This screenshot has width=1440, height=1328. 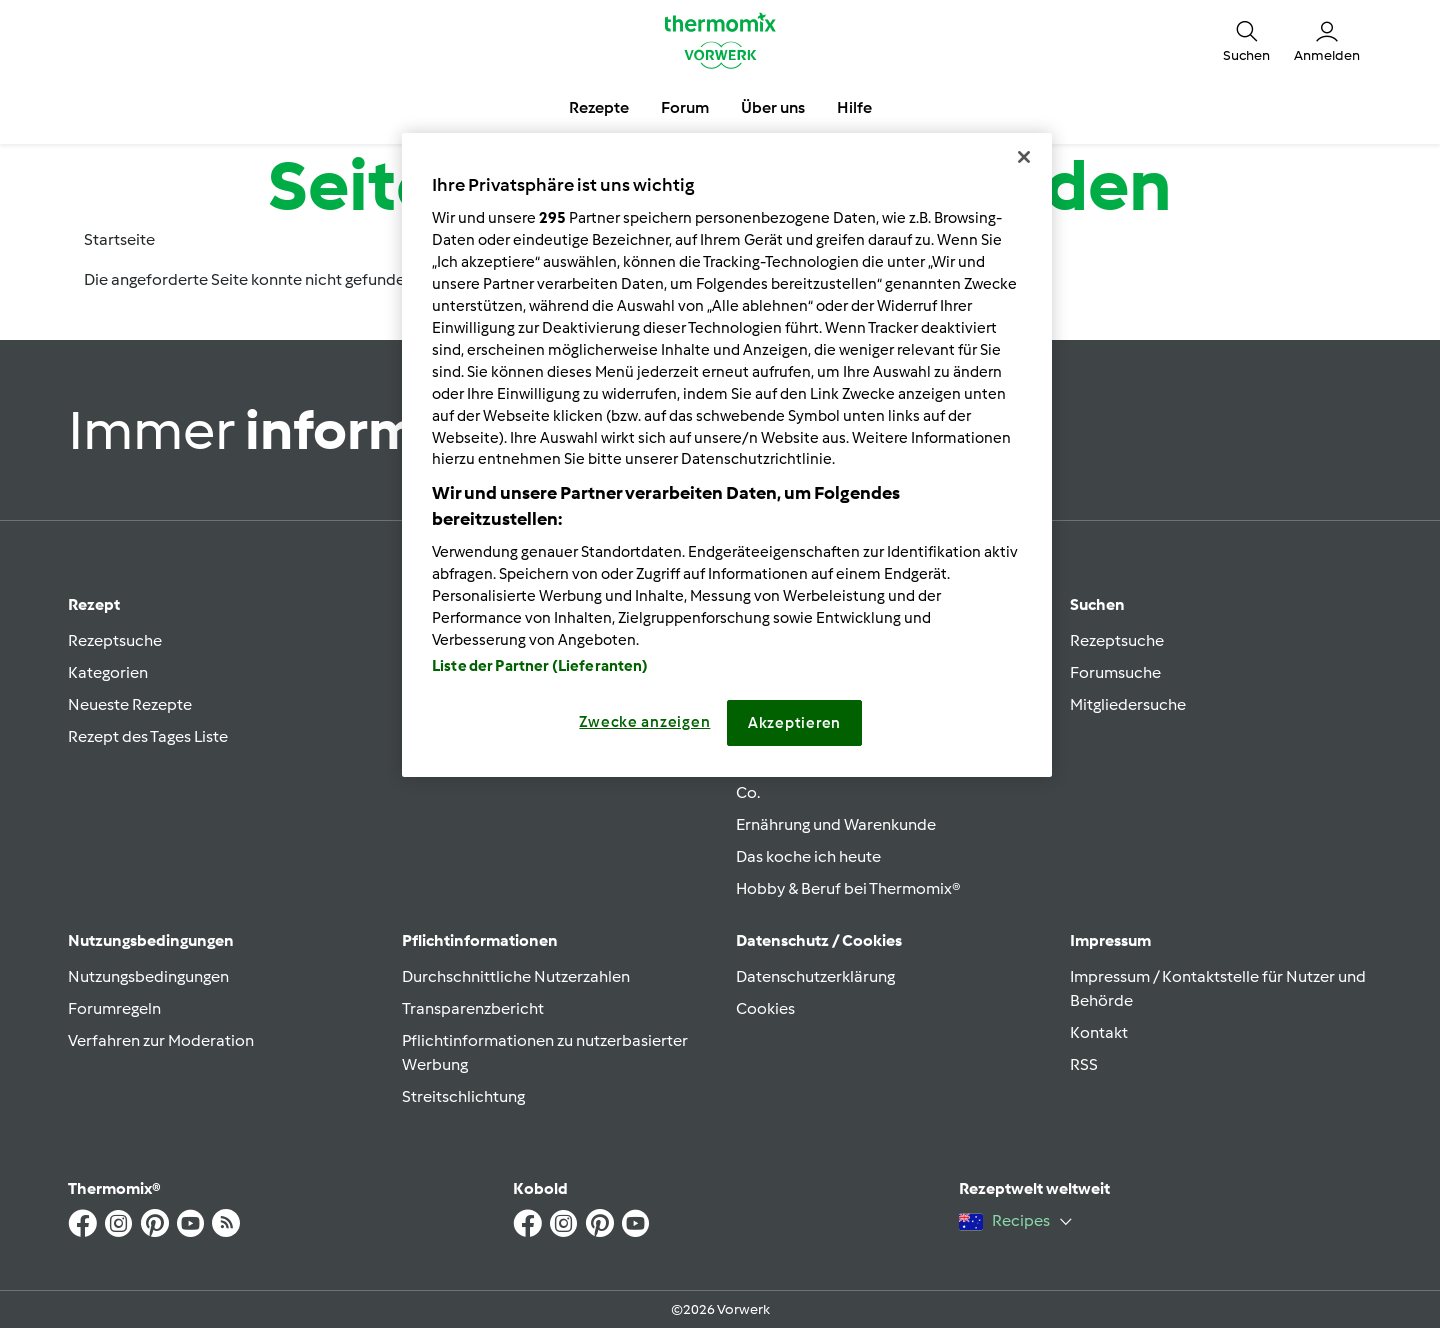 I want to click on Rezept, so click(x=94, y=604).